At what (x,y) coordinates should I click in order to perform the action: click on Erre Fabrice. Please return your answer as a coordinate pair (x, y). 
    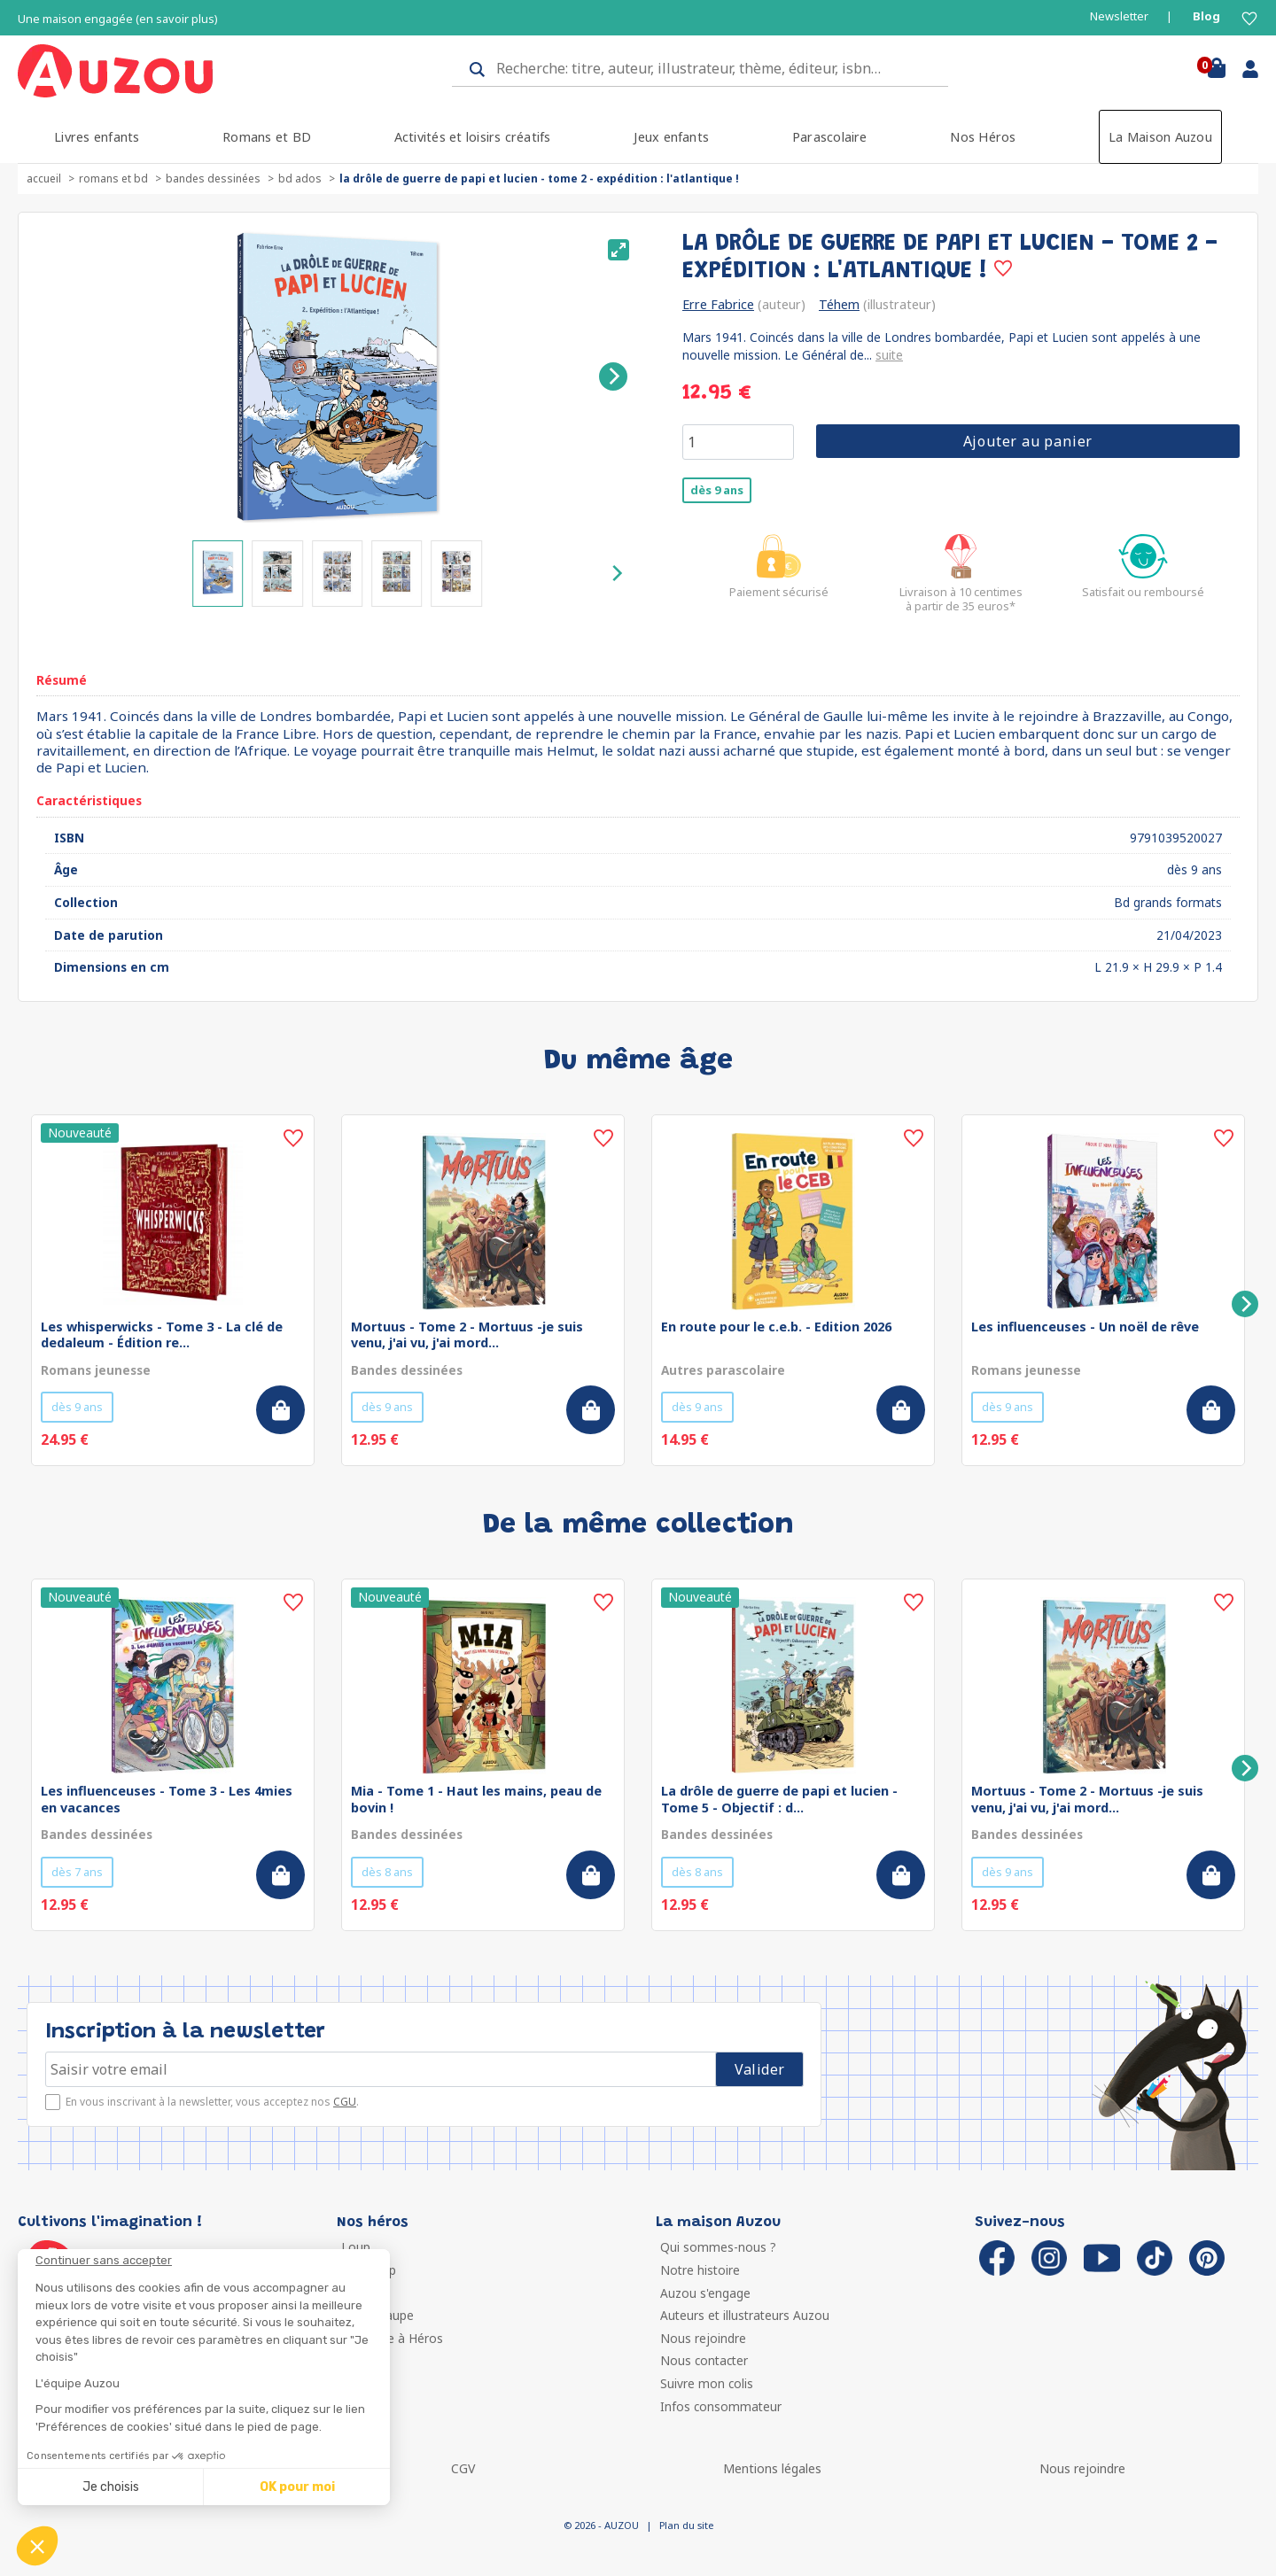
    Looking at the image, I should click on (718, 304).